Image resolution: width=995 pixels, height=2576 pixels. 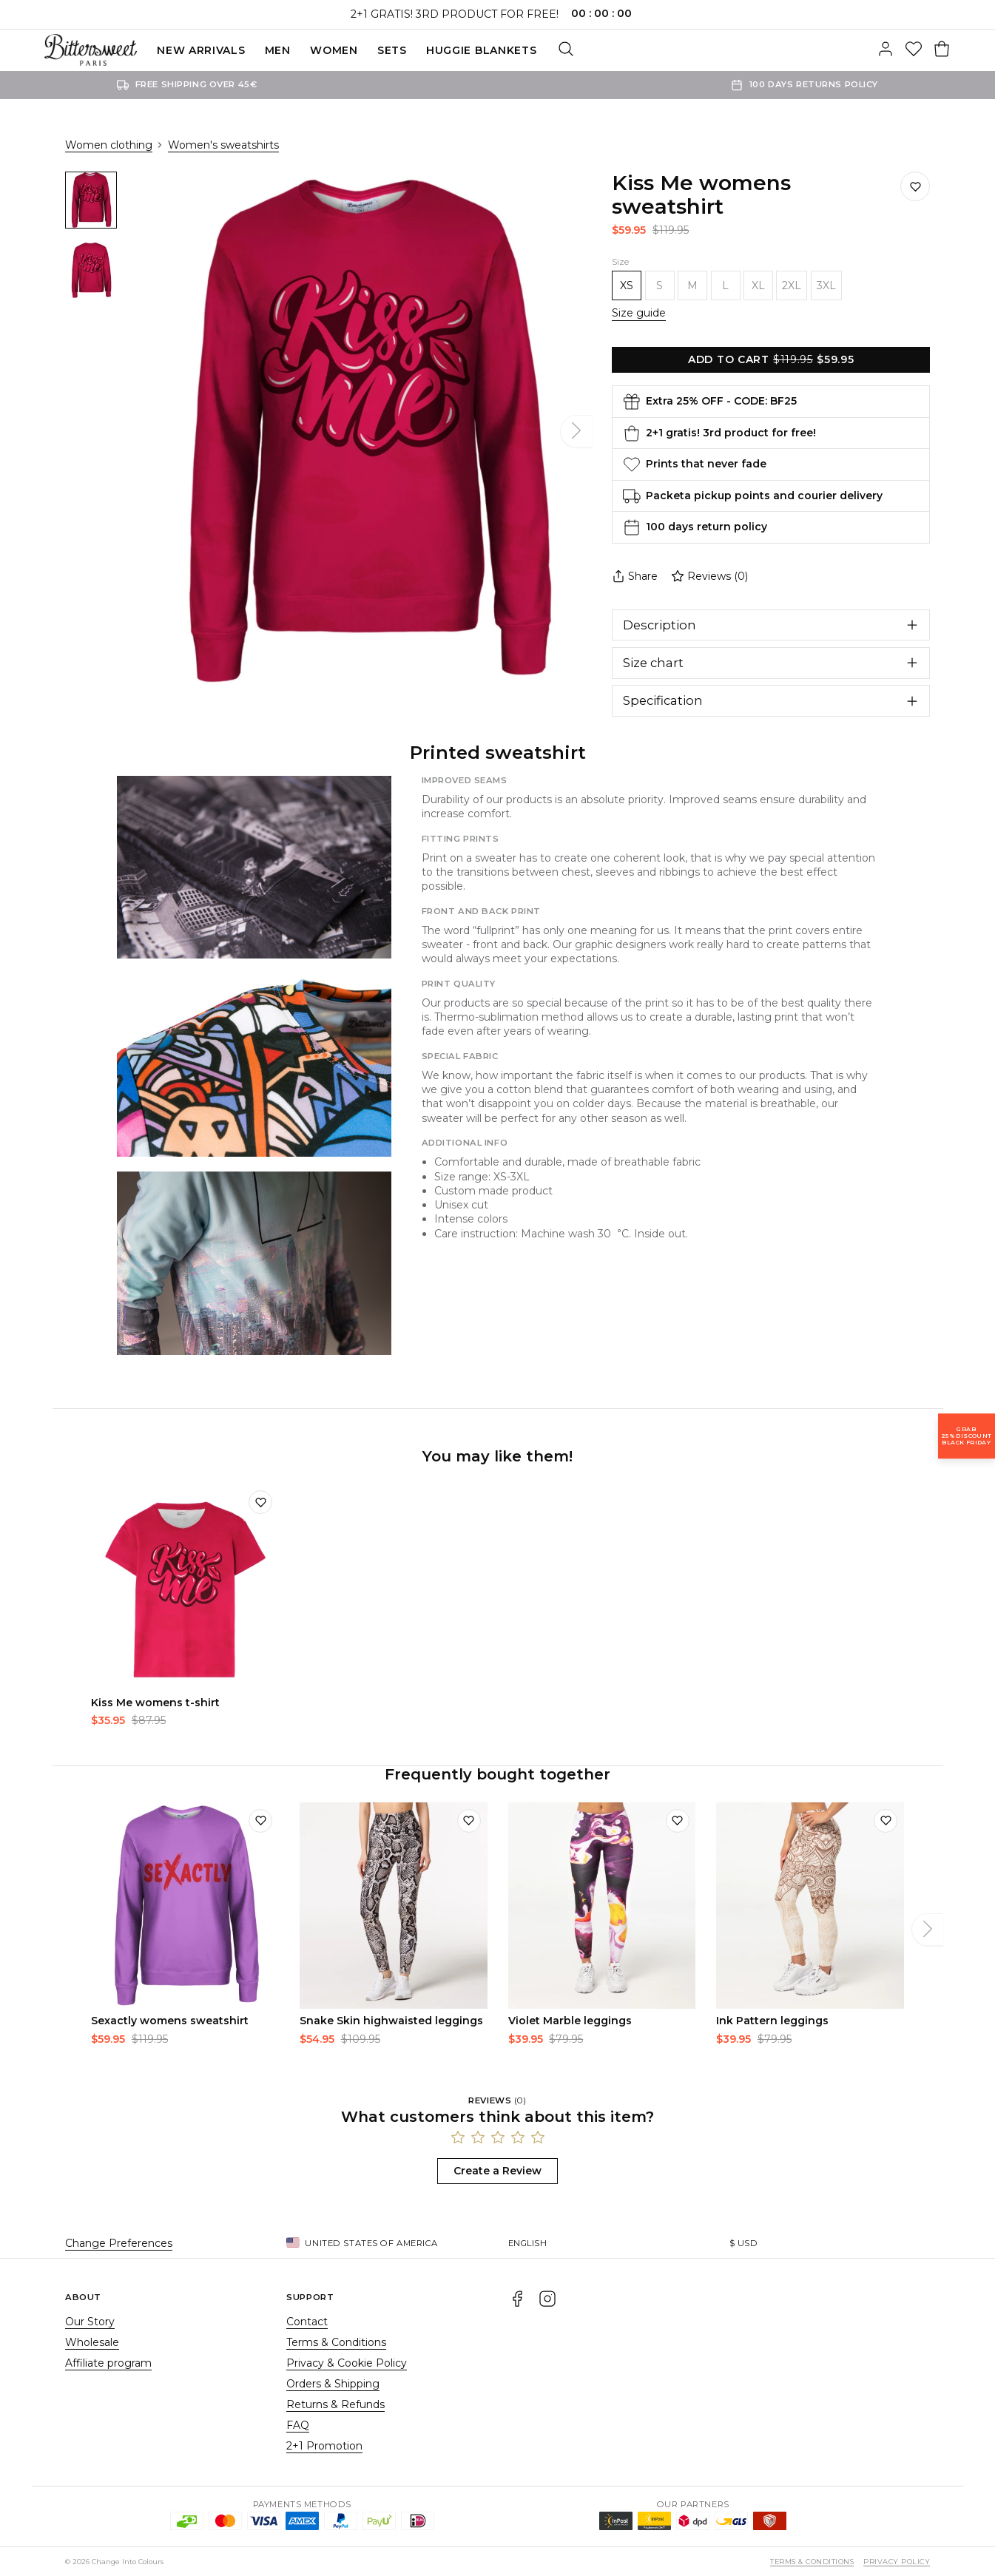 I want to click on Terms & Conditions, so click(x=336, y=2342).